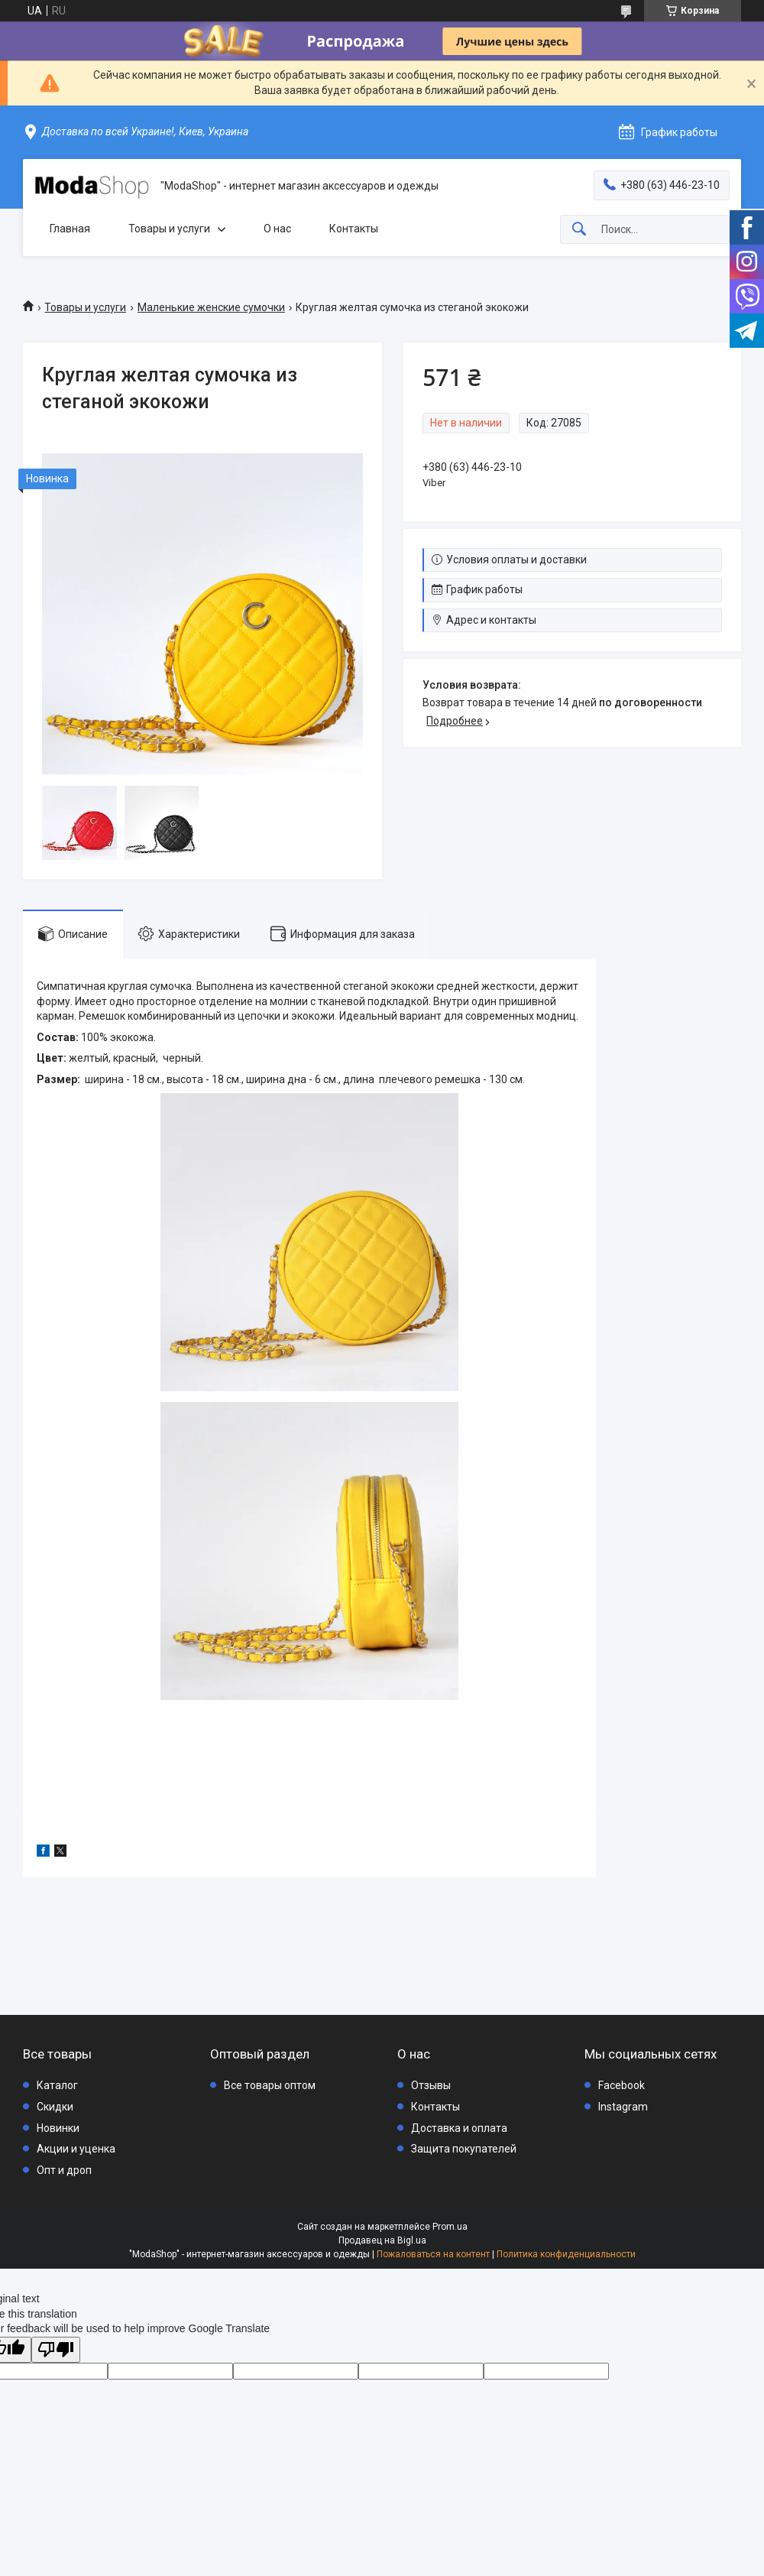 This screenshot has height=2576, width=764. Describe the element at coordinates (431, 2085) in the screenshot. I see `Отзывы` at that location.